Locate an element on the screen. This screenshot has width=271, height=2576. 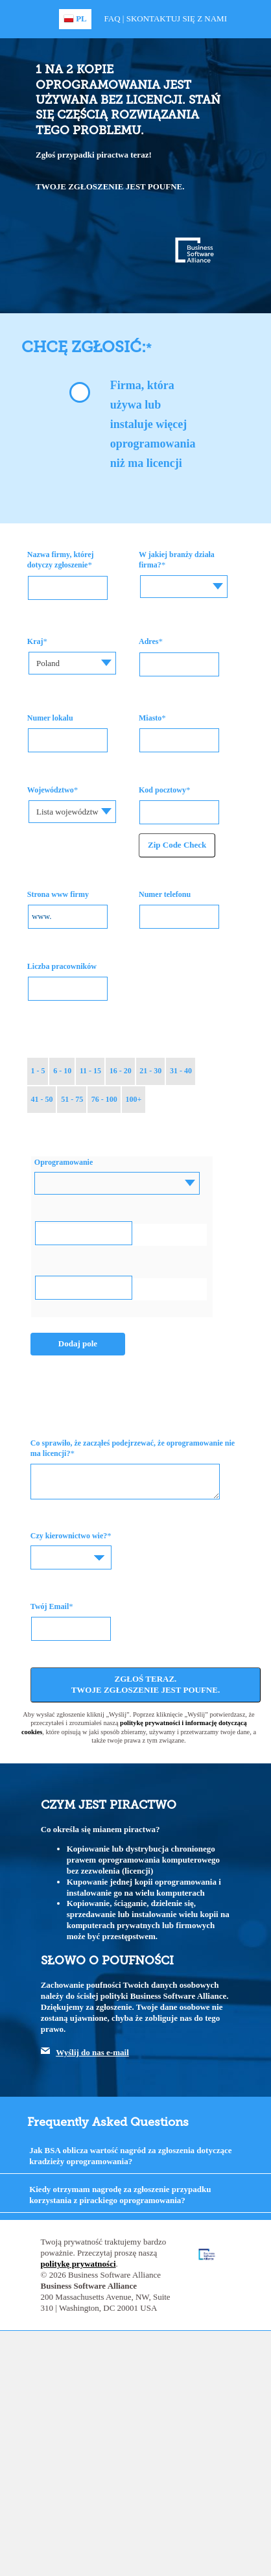
Kod pocztowy is located at coordinates (162, 789).